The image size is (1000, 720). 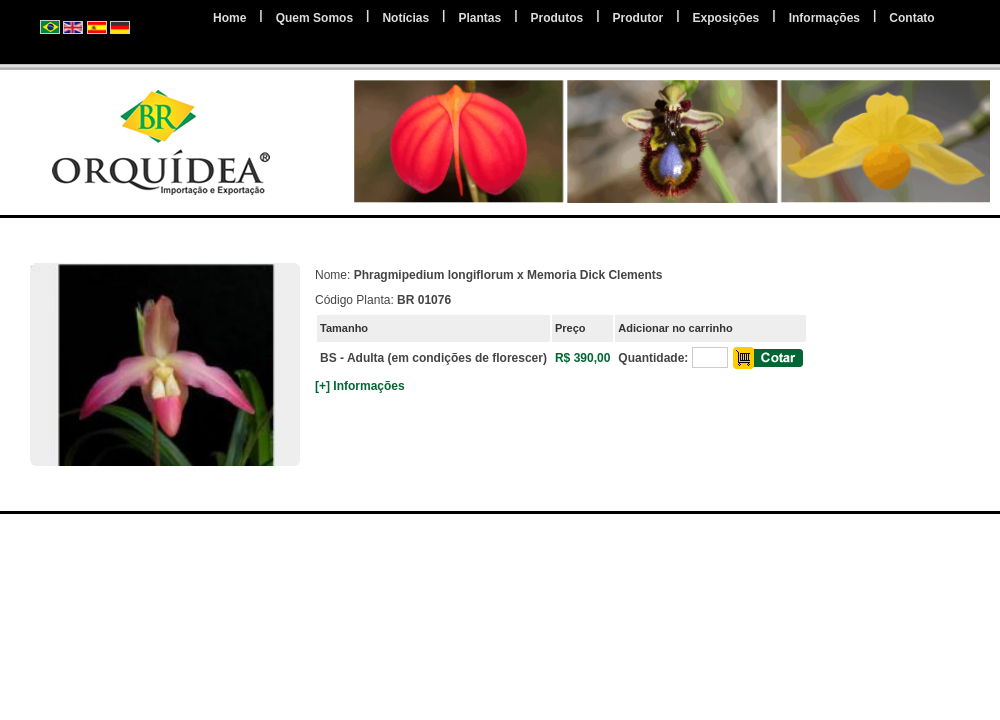 I want to click on Exposições, so click(x=726, y=18).